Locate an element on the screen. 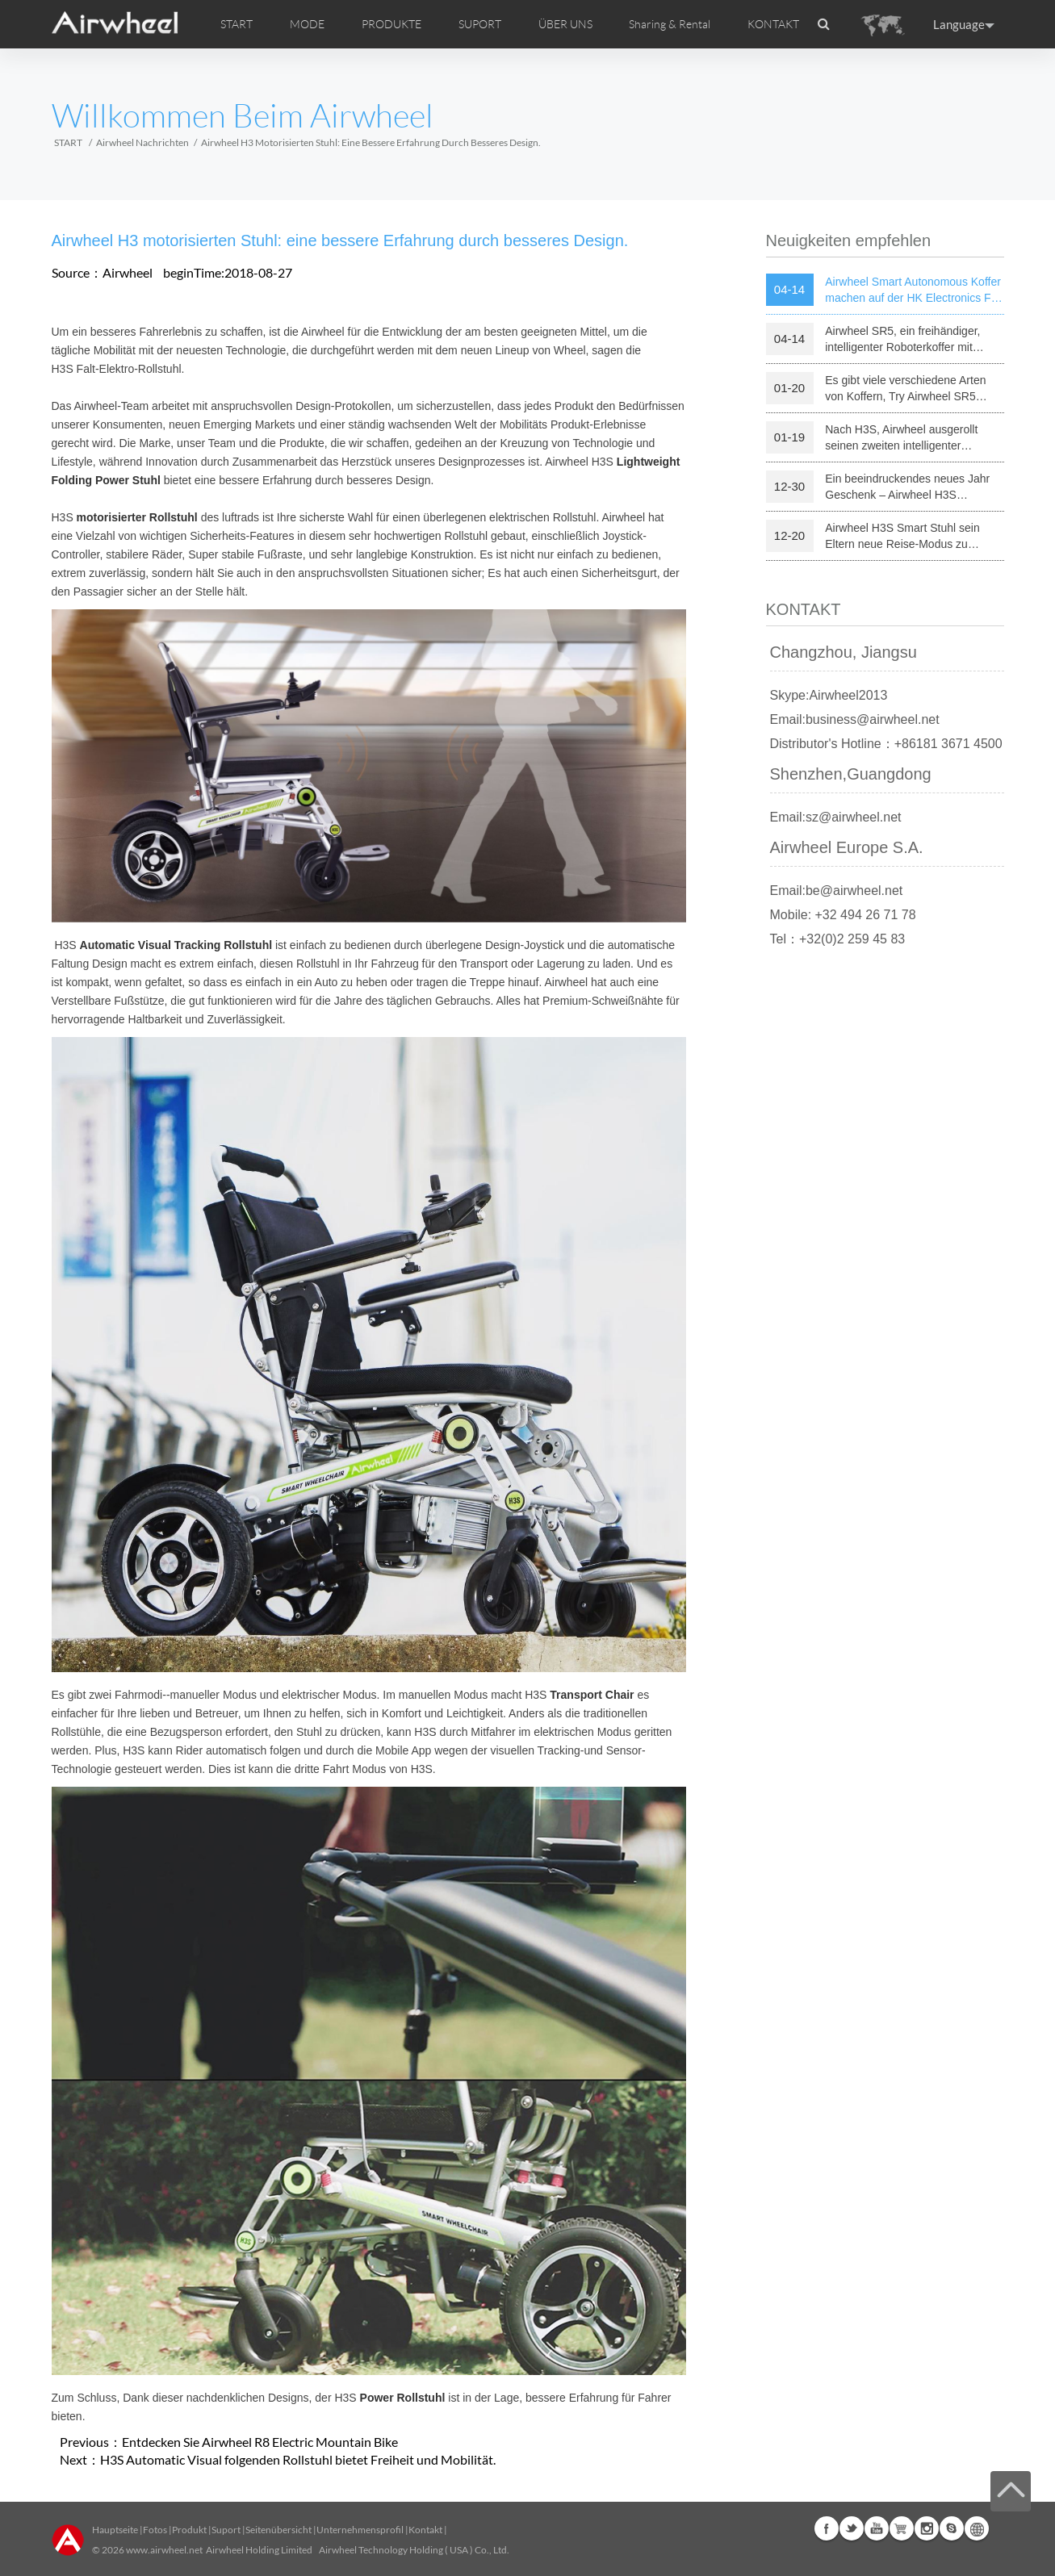 This screenshot has height=2576, width=1055. Unternehmensprofil is located at coordinates (360, 2530).